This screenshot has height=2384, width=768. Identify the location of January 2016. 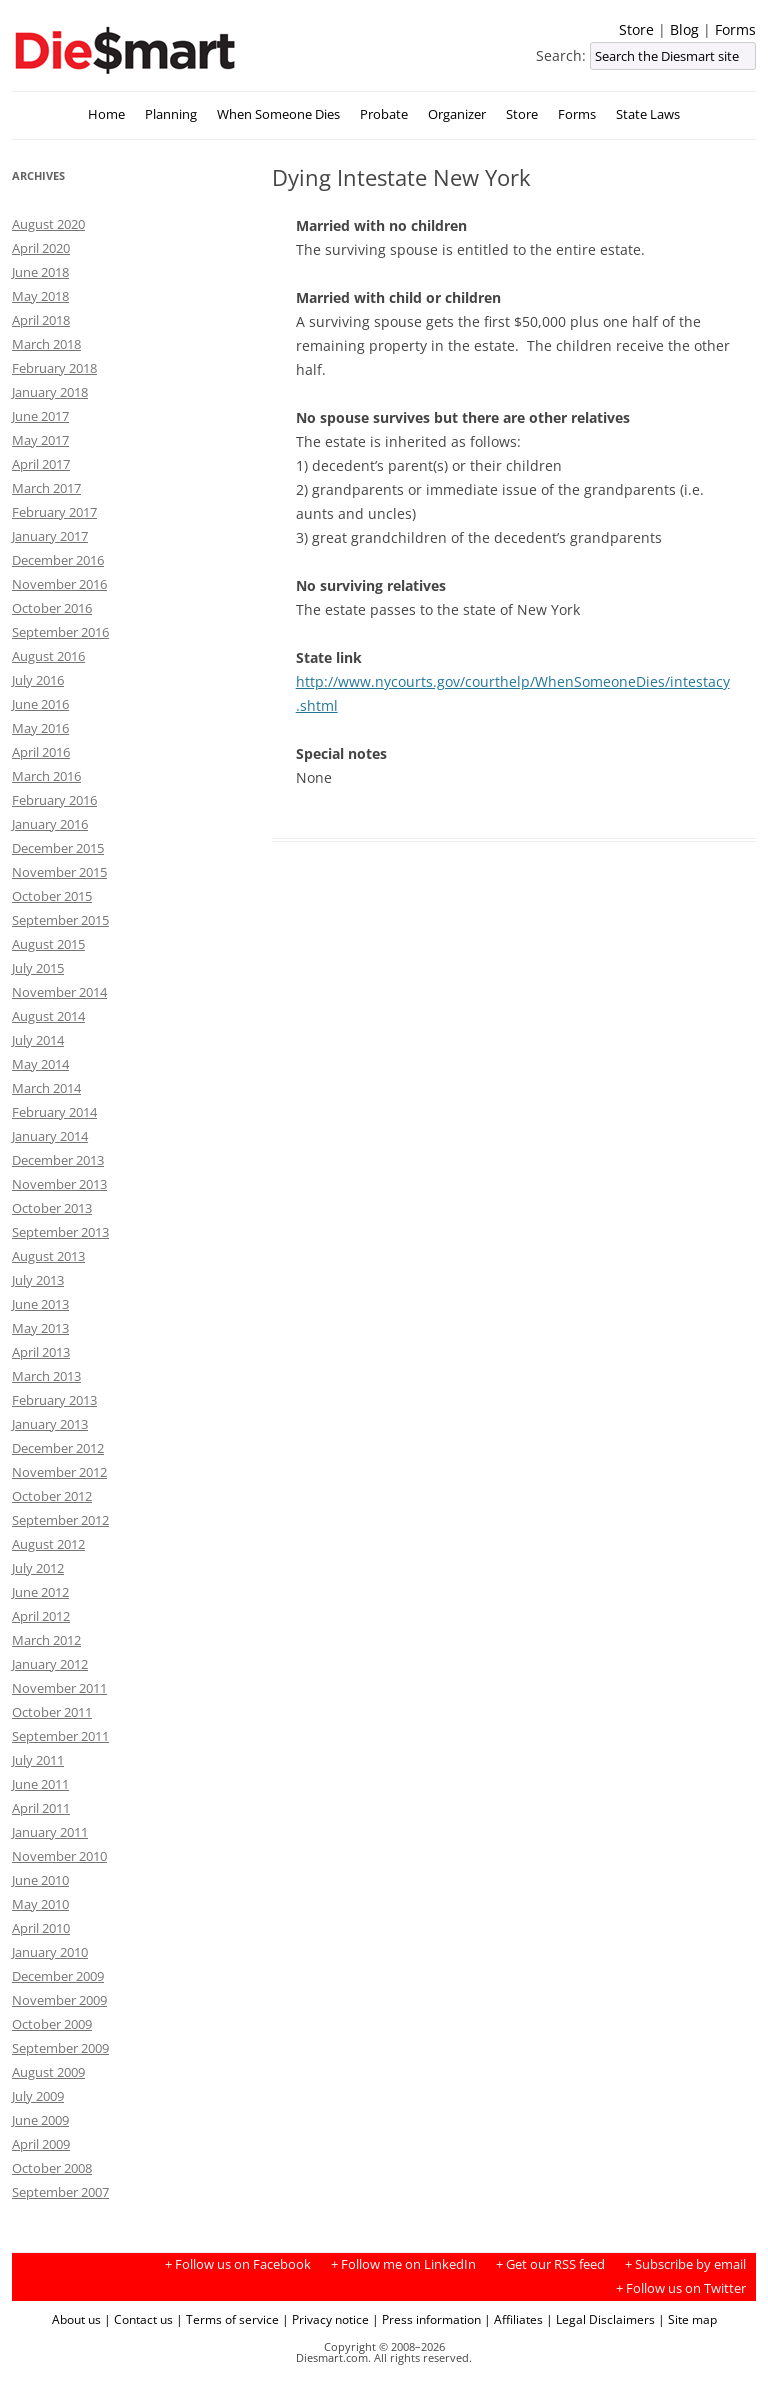
(50, 824).